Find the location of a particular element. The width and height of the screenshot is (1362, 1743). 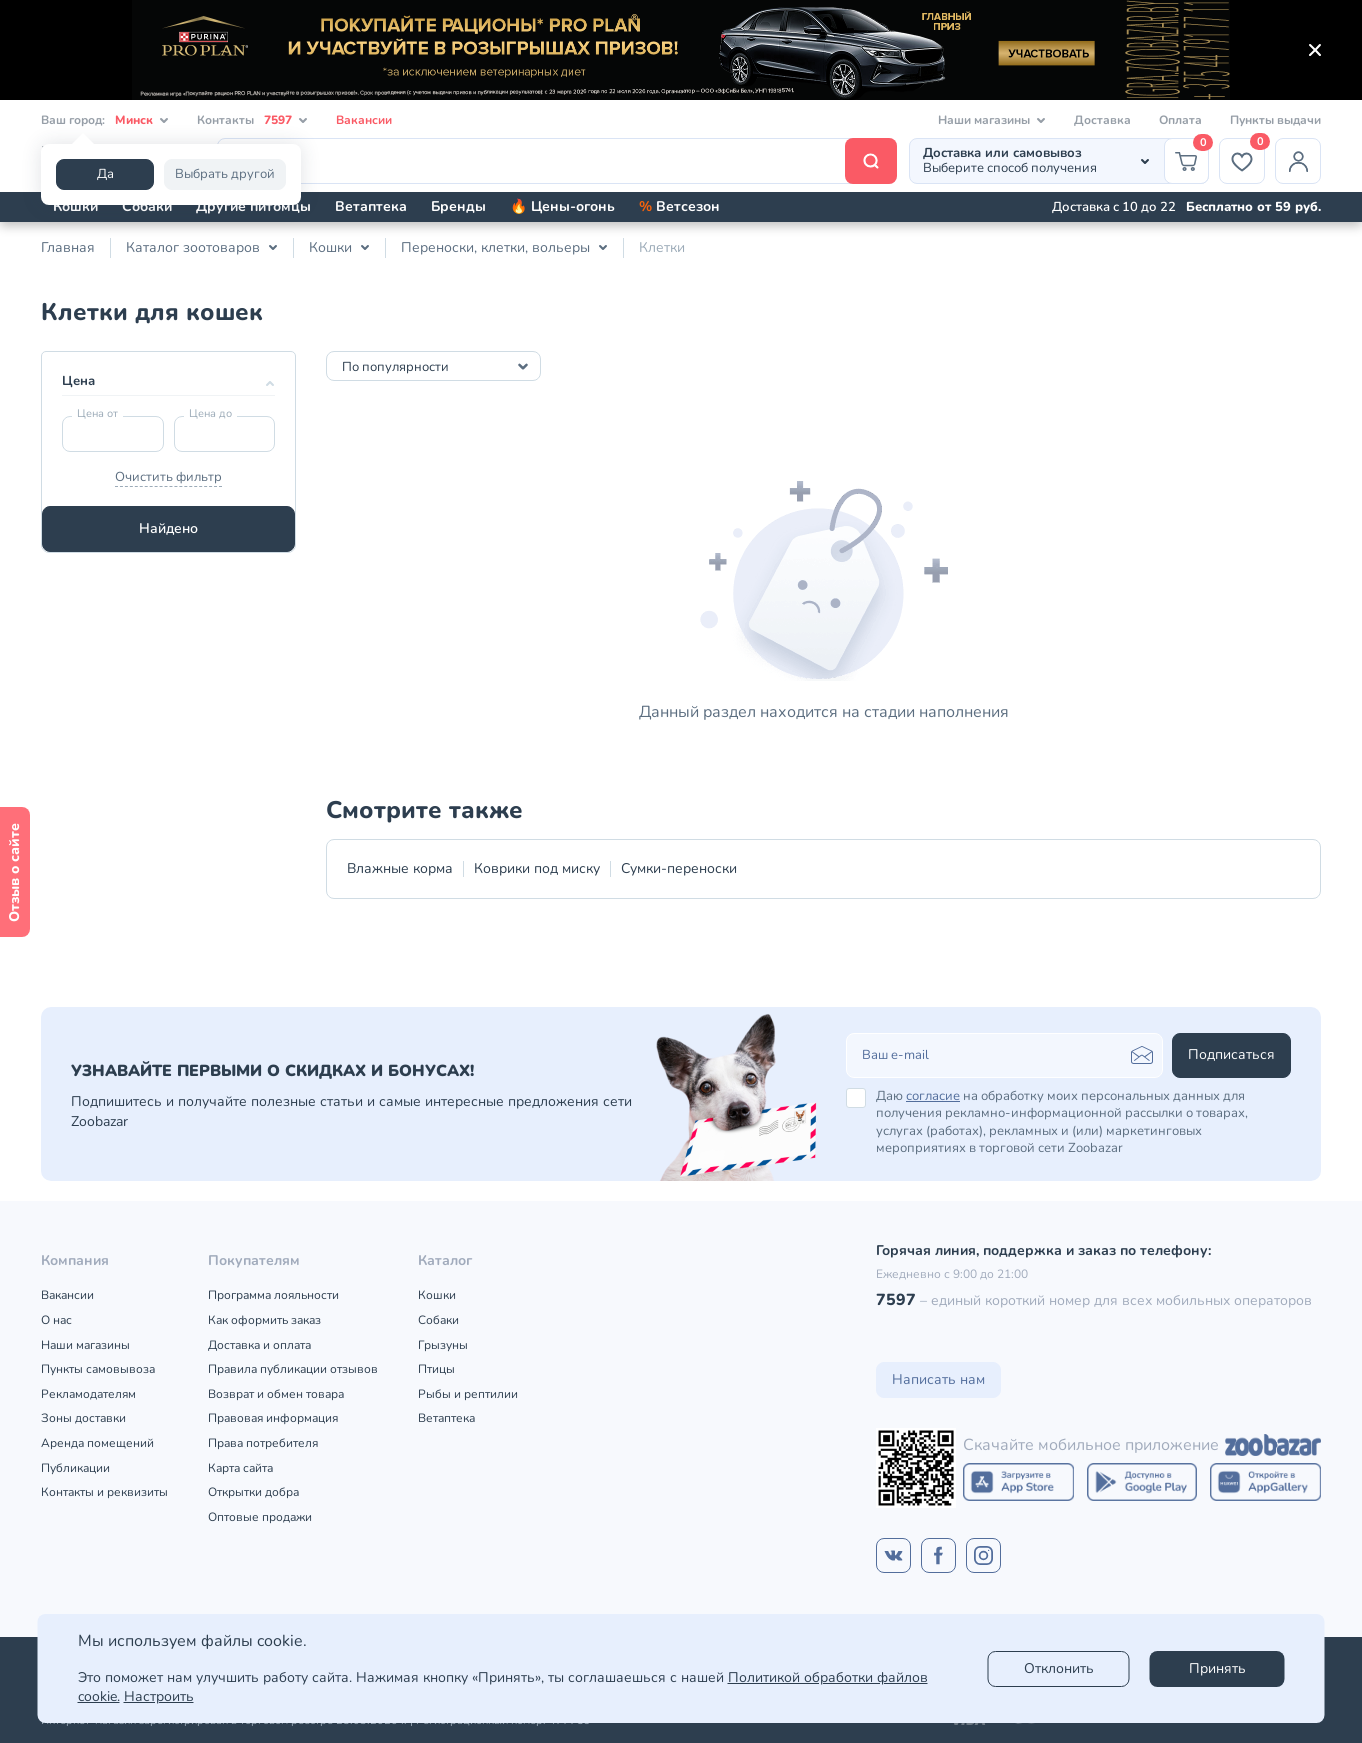

Бесплатно от 59 руб. is located at coordinates (1253, 207).